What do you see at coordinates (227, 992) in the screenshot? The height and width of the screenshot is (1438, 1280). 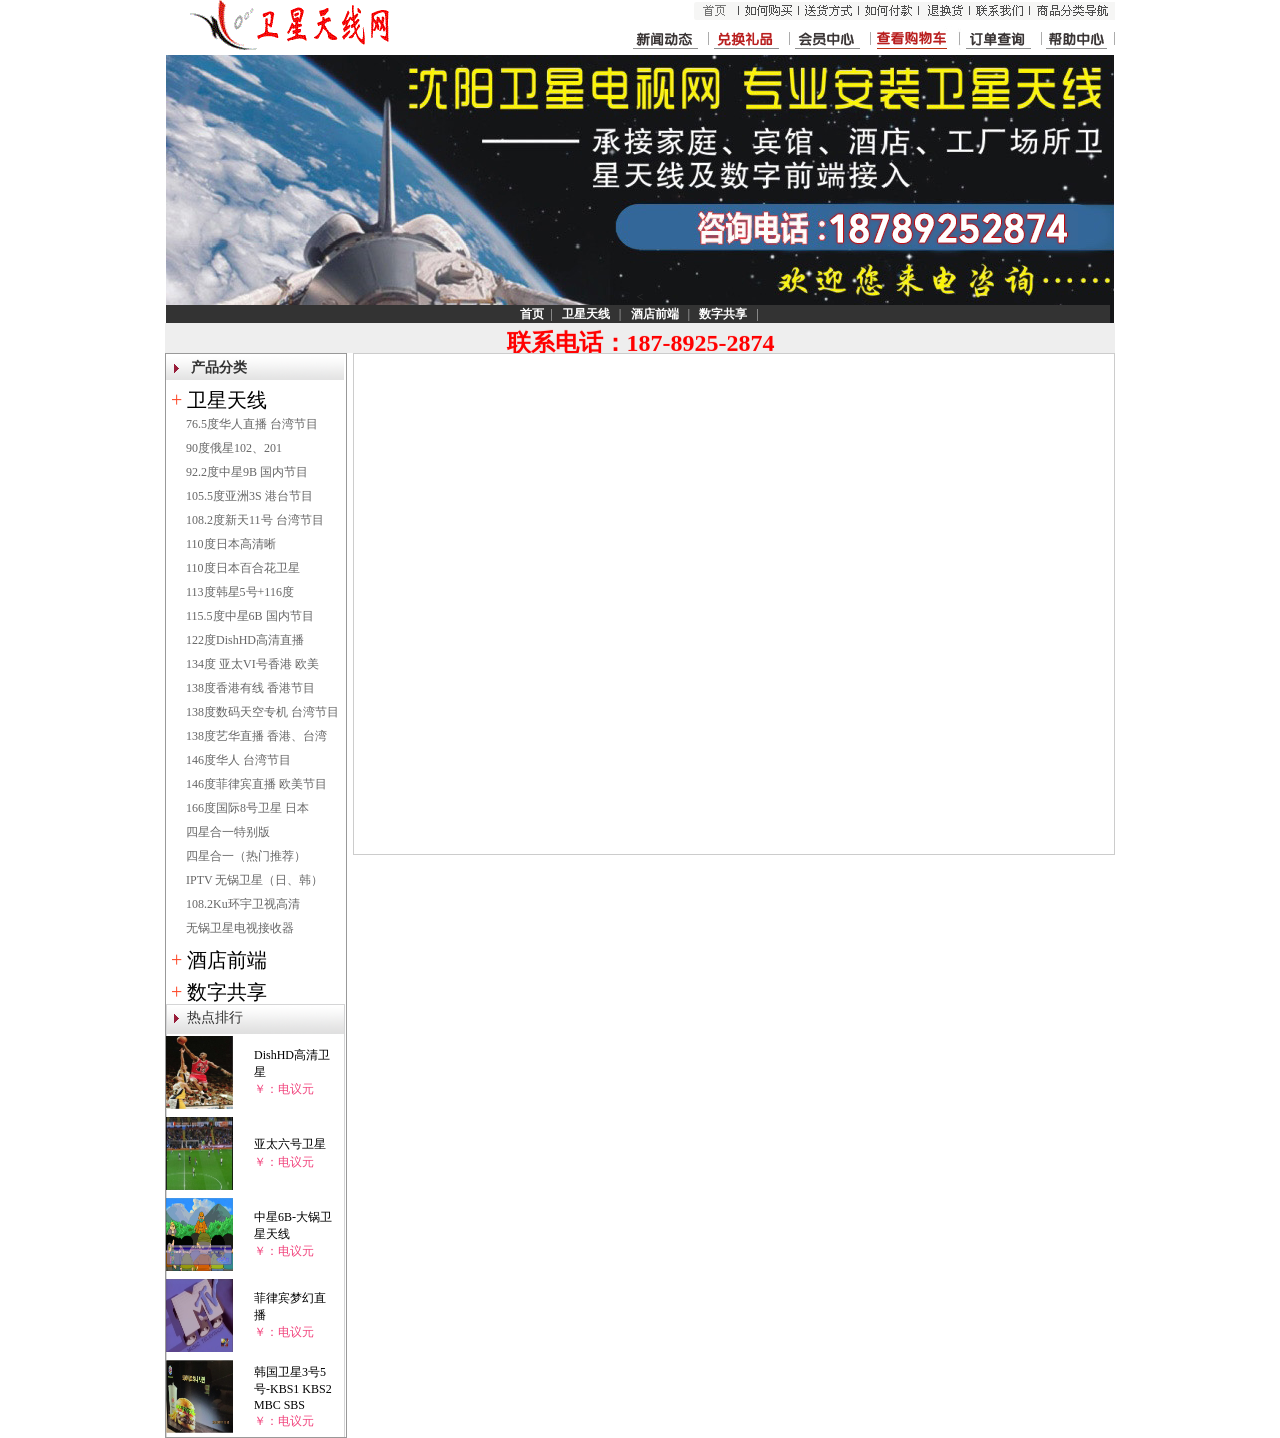 I see `数字共享` at bounding box center [227, 992].